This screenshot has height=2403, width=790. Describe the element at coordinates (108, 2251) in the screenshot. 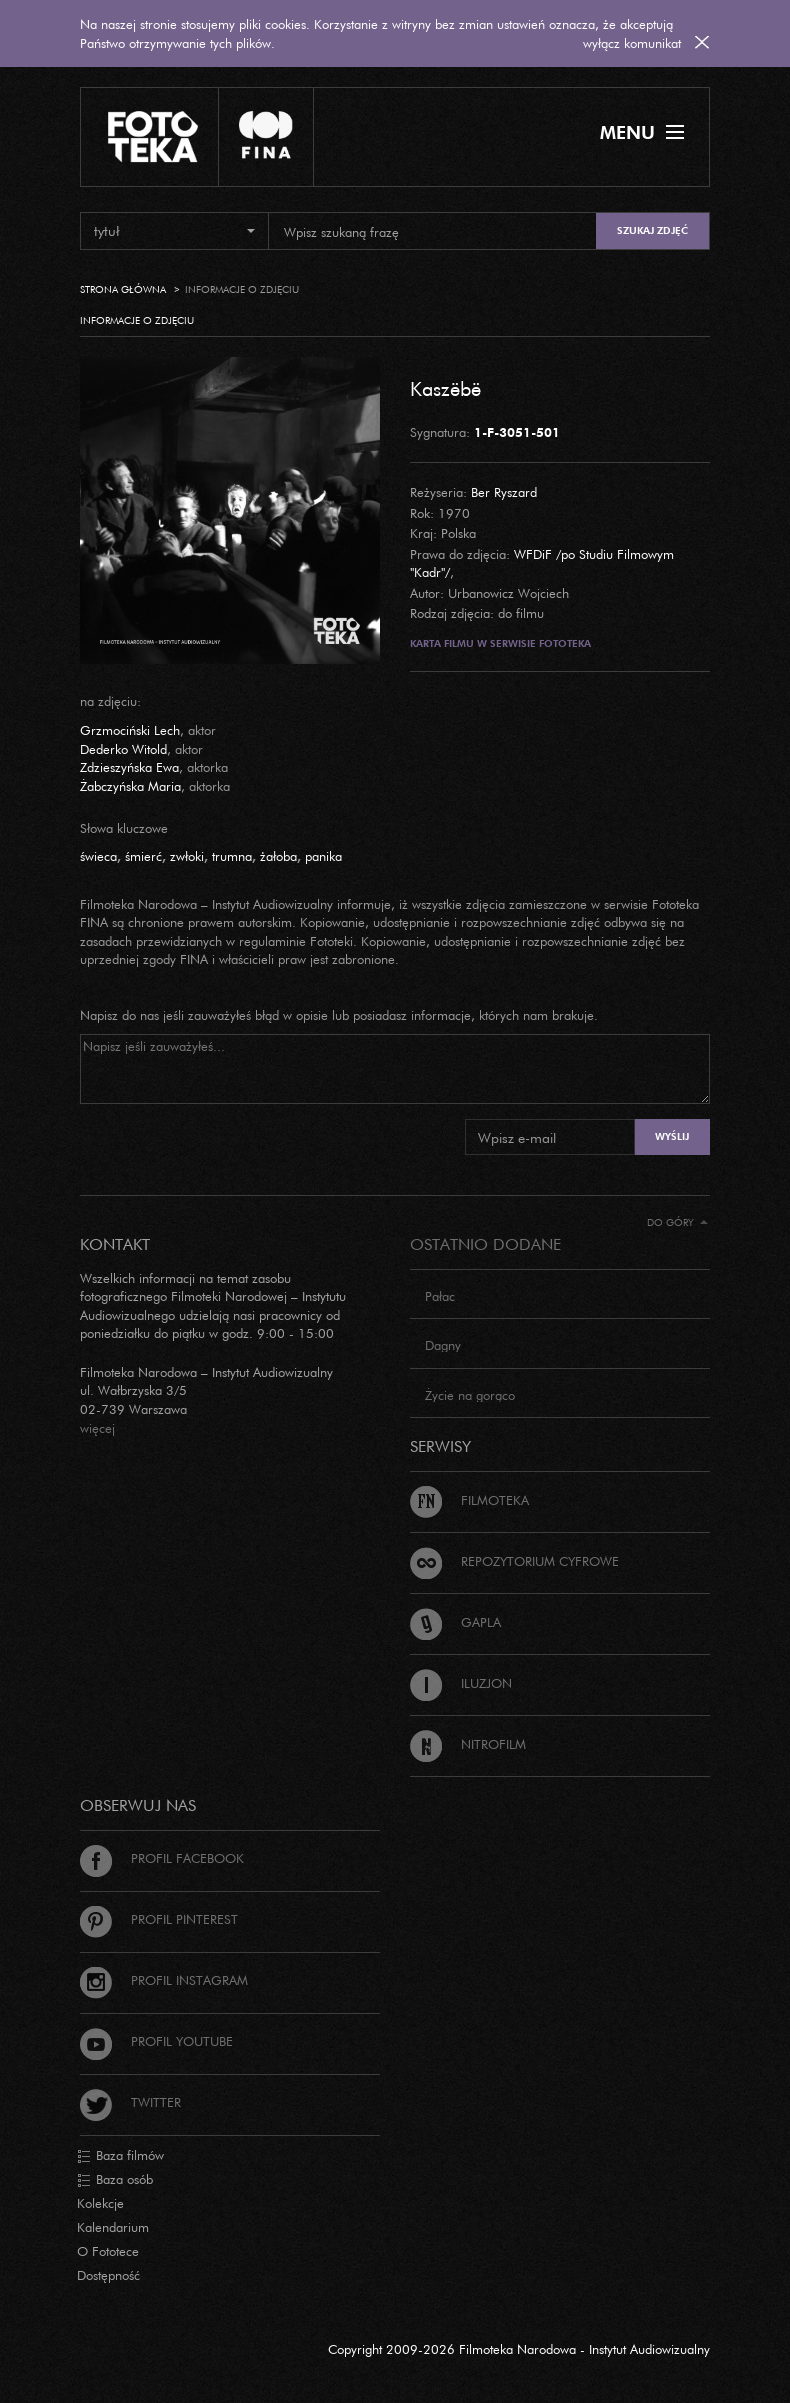

I see `O Fototece` at that location.